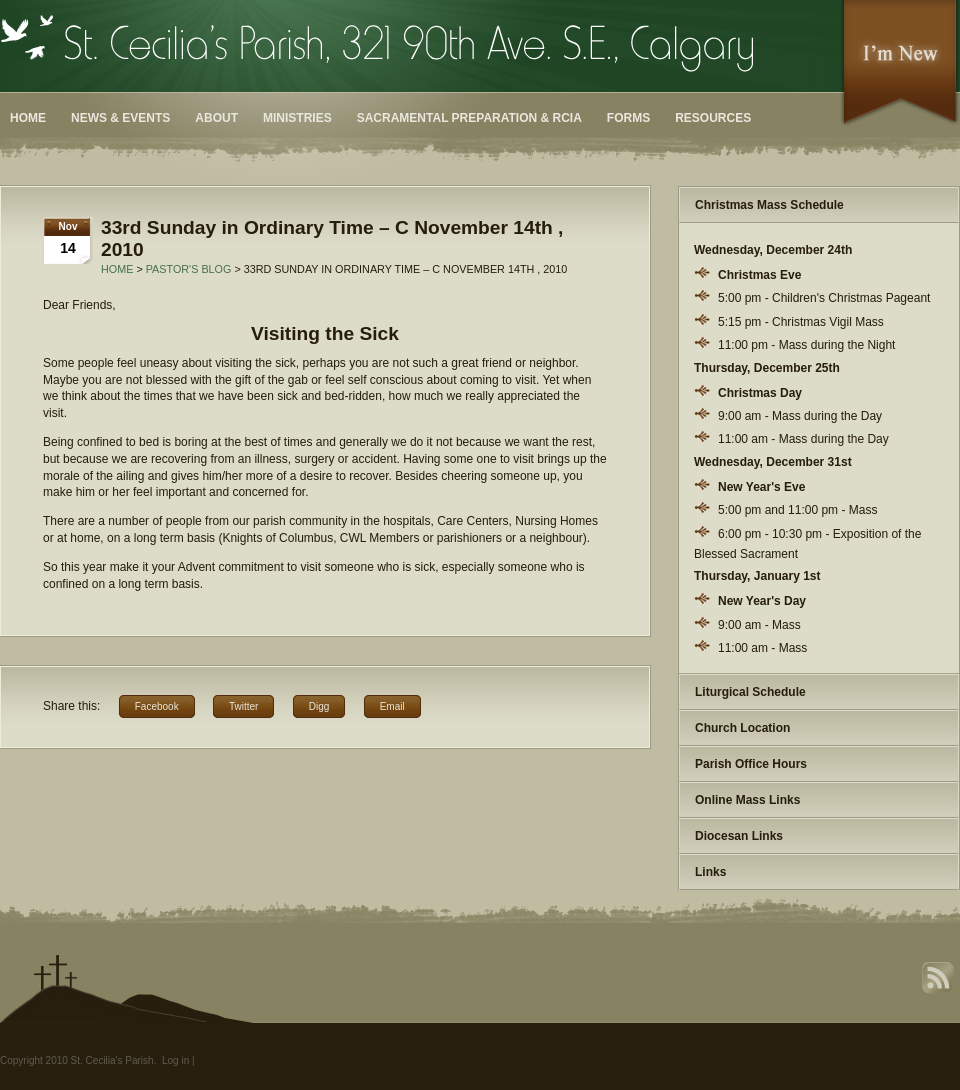  What do you see at coordinates (628, 118) in the screenshot?
I see `Forms` at bounding box center [628, 118].